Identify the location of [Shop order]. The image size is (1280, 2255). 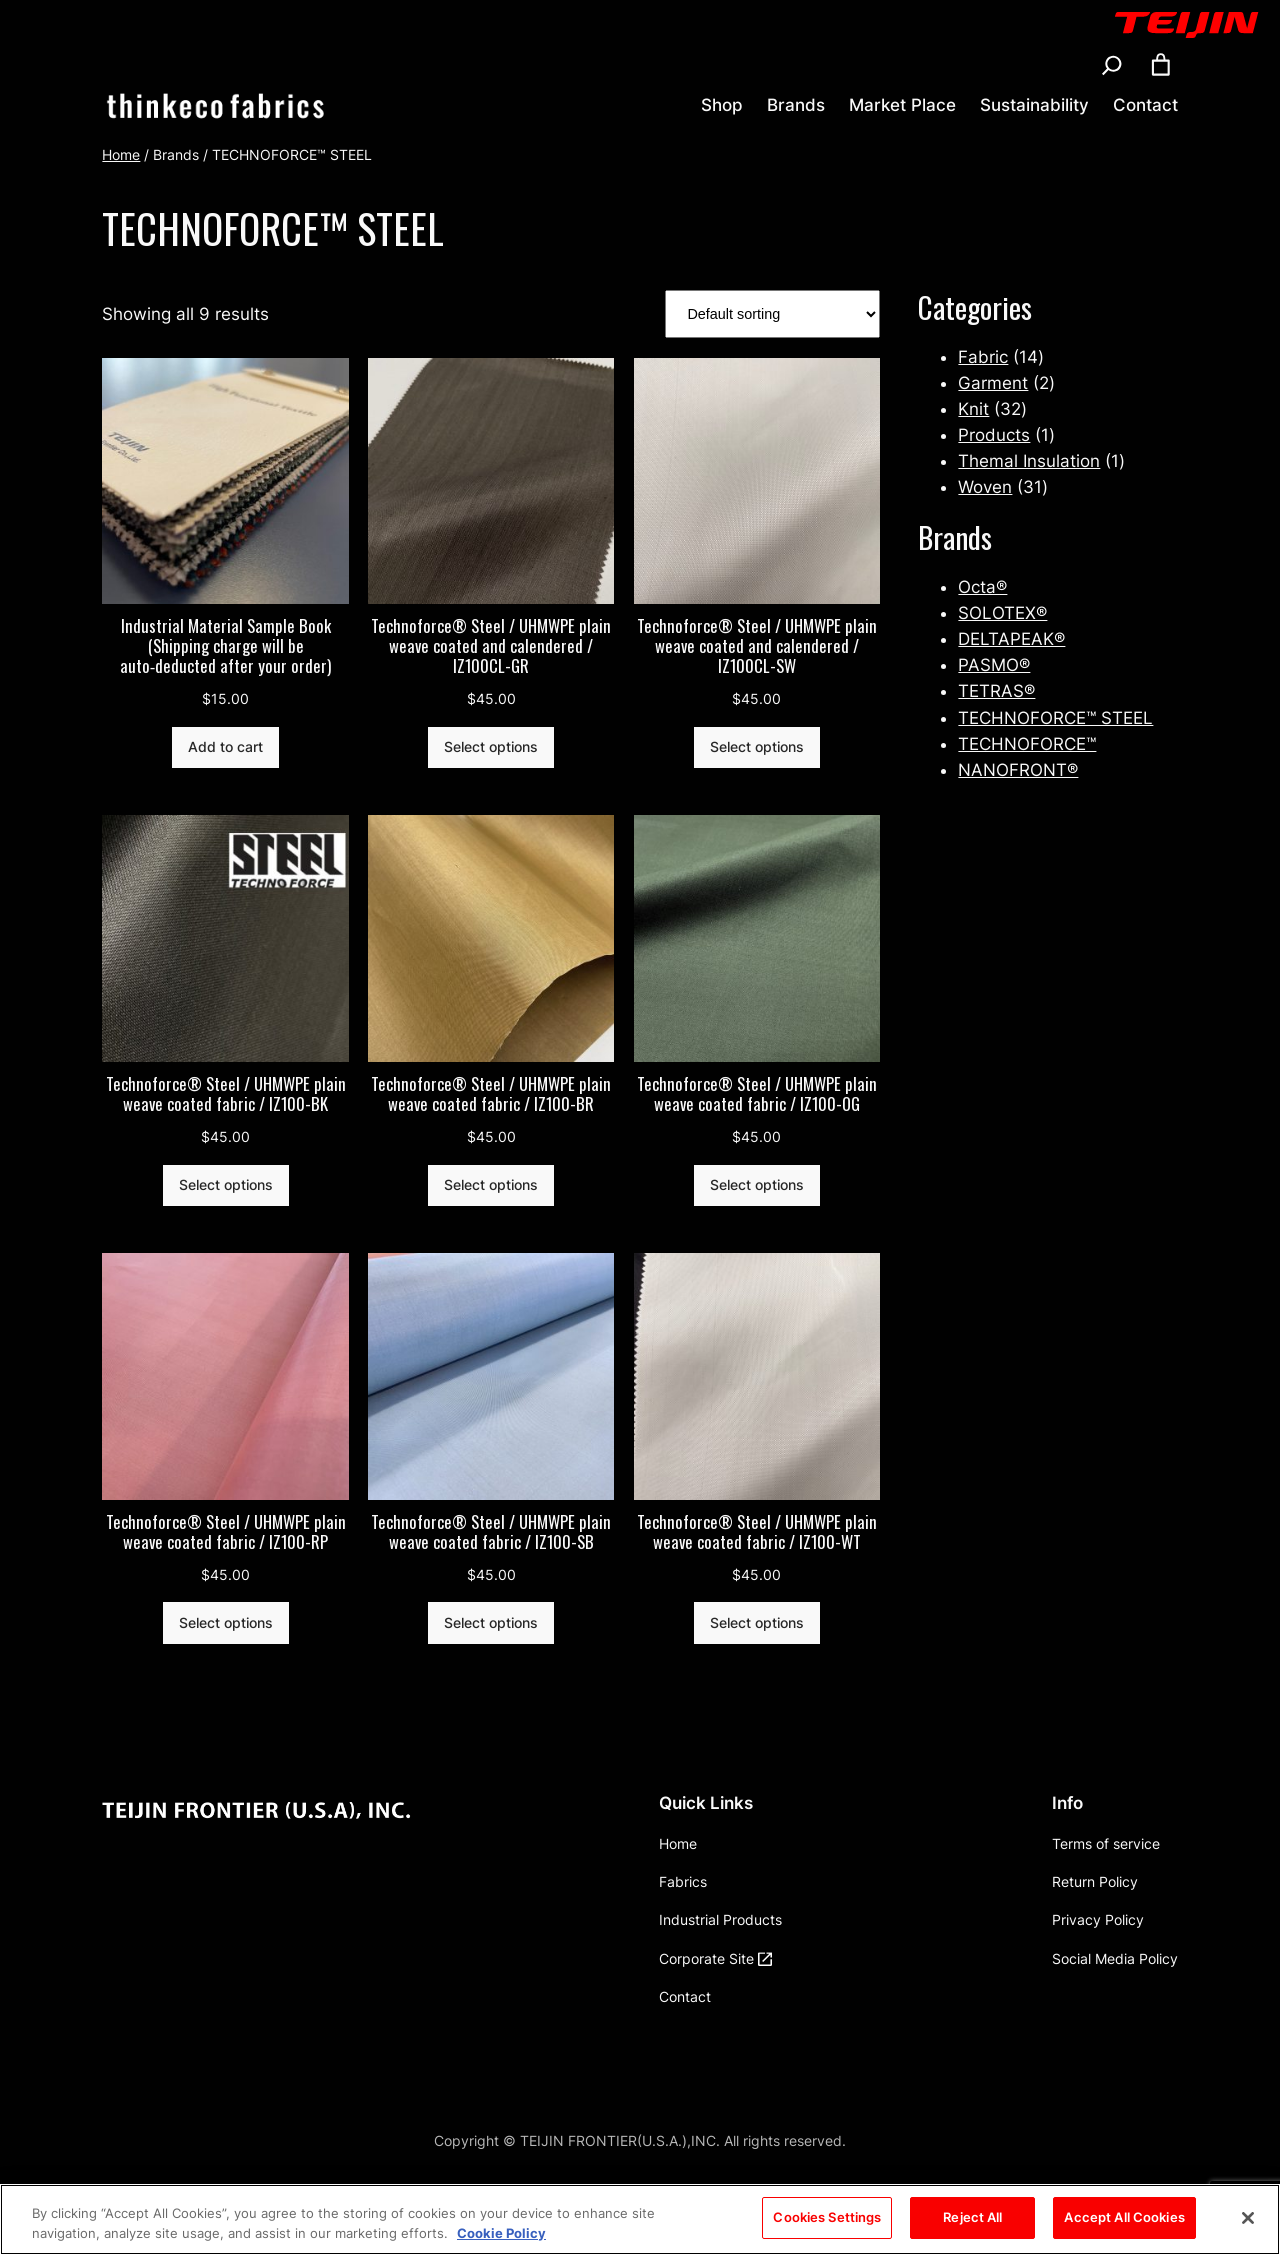
(772, 314).